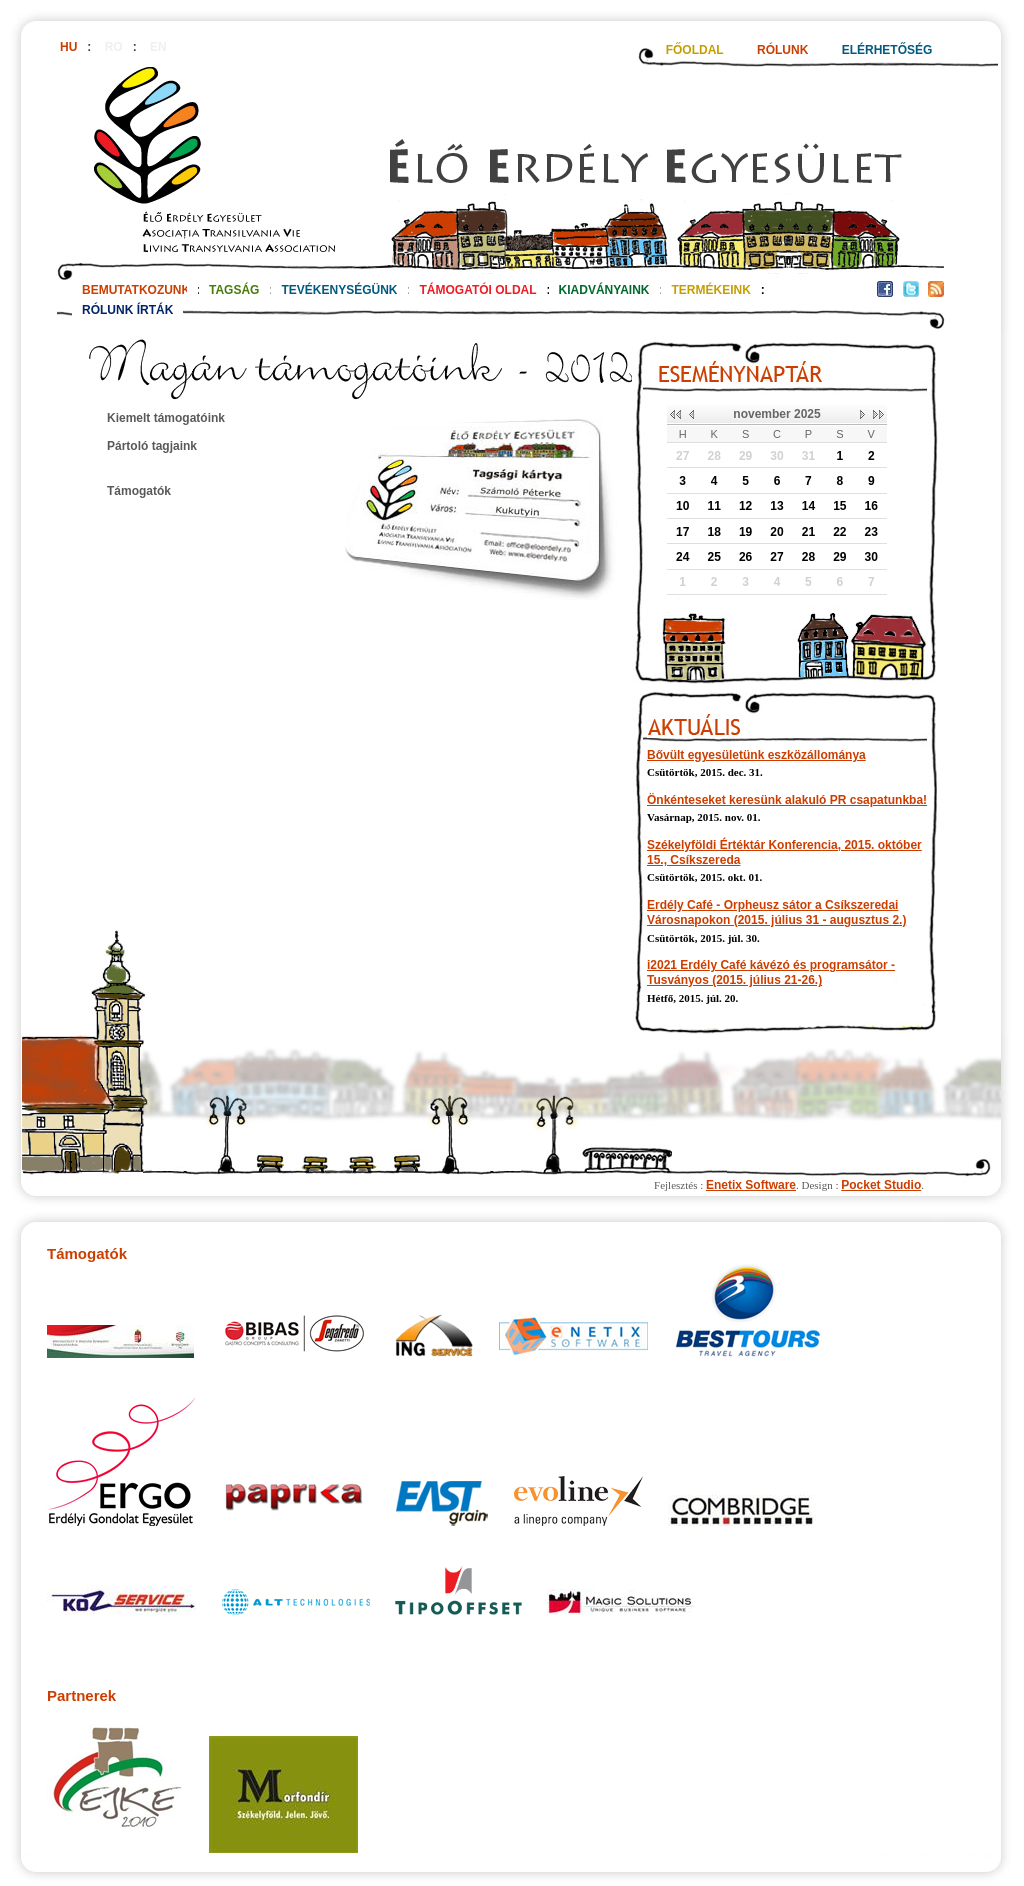  Describe the element at coordinates (751, 1185) in the screenshot. I see `Enetix Software` at that location.